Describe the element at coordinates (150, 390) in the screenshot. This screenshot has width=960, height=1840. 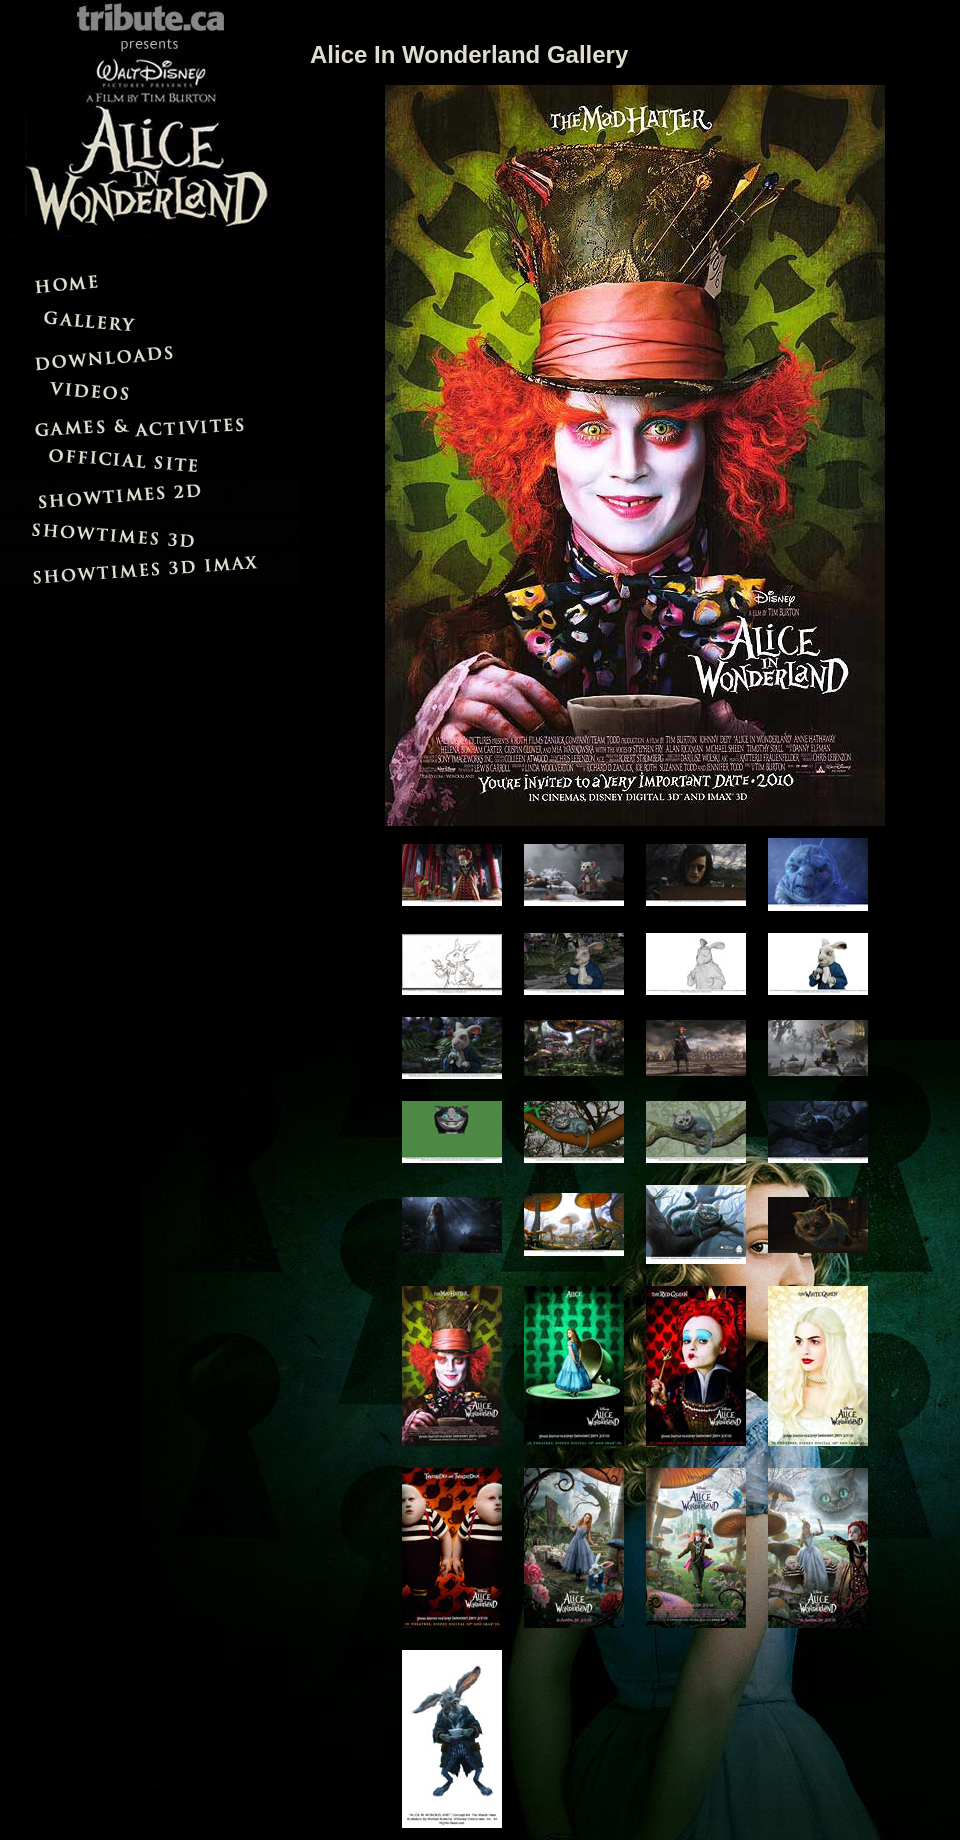
I see `Videos` at that location.